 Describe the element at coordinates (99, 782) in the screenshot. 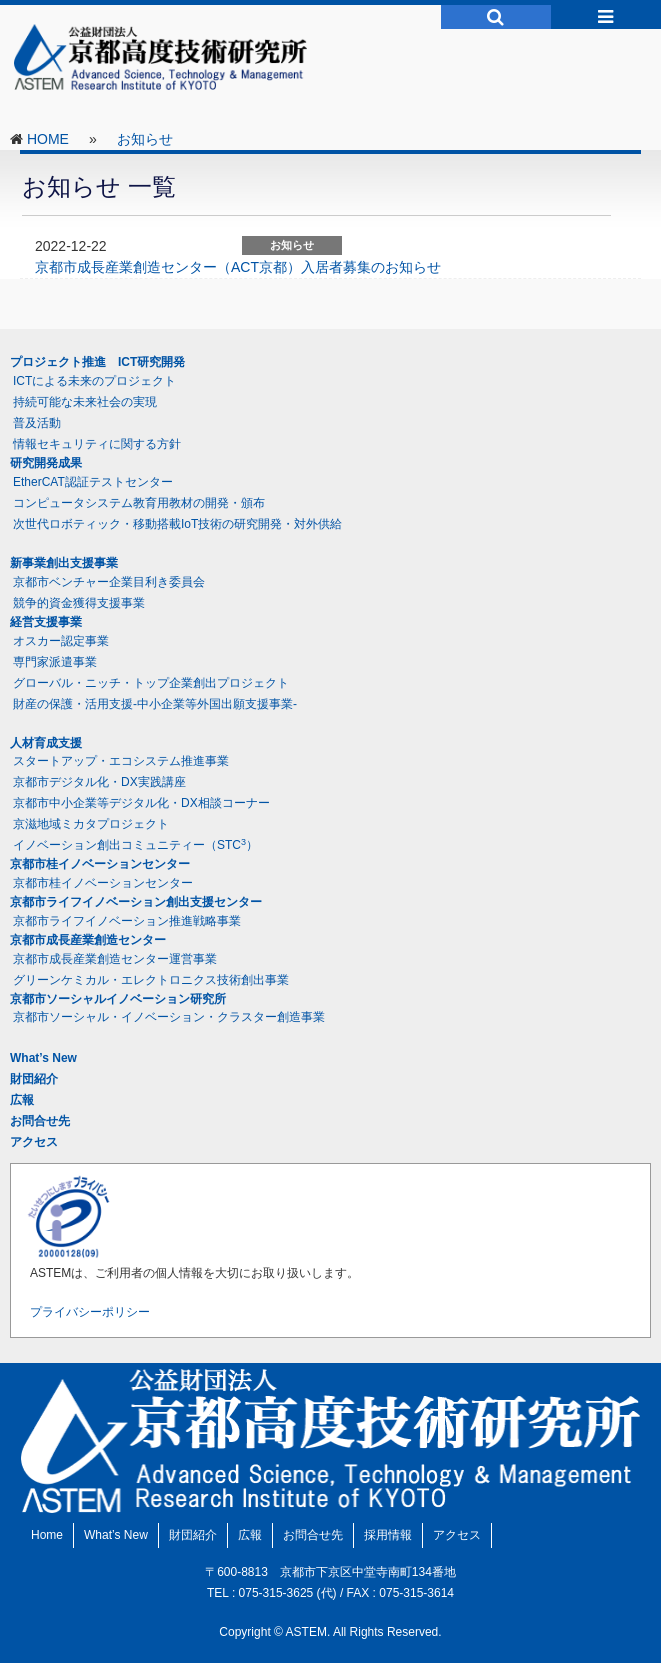

I see `京都市デジタル化・DX実践講座` at that location.